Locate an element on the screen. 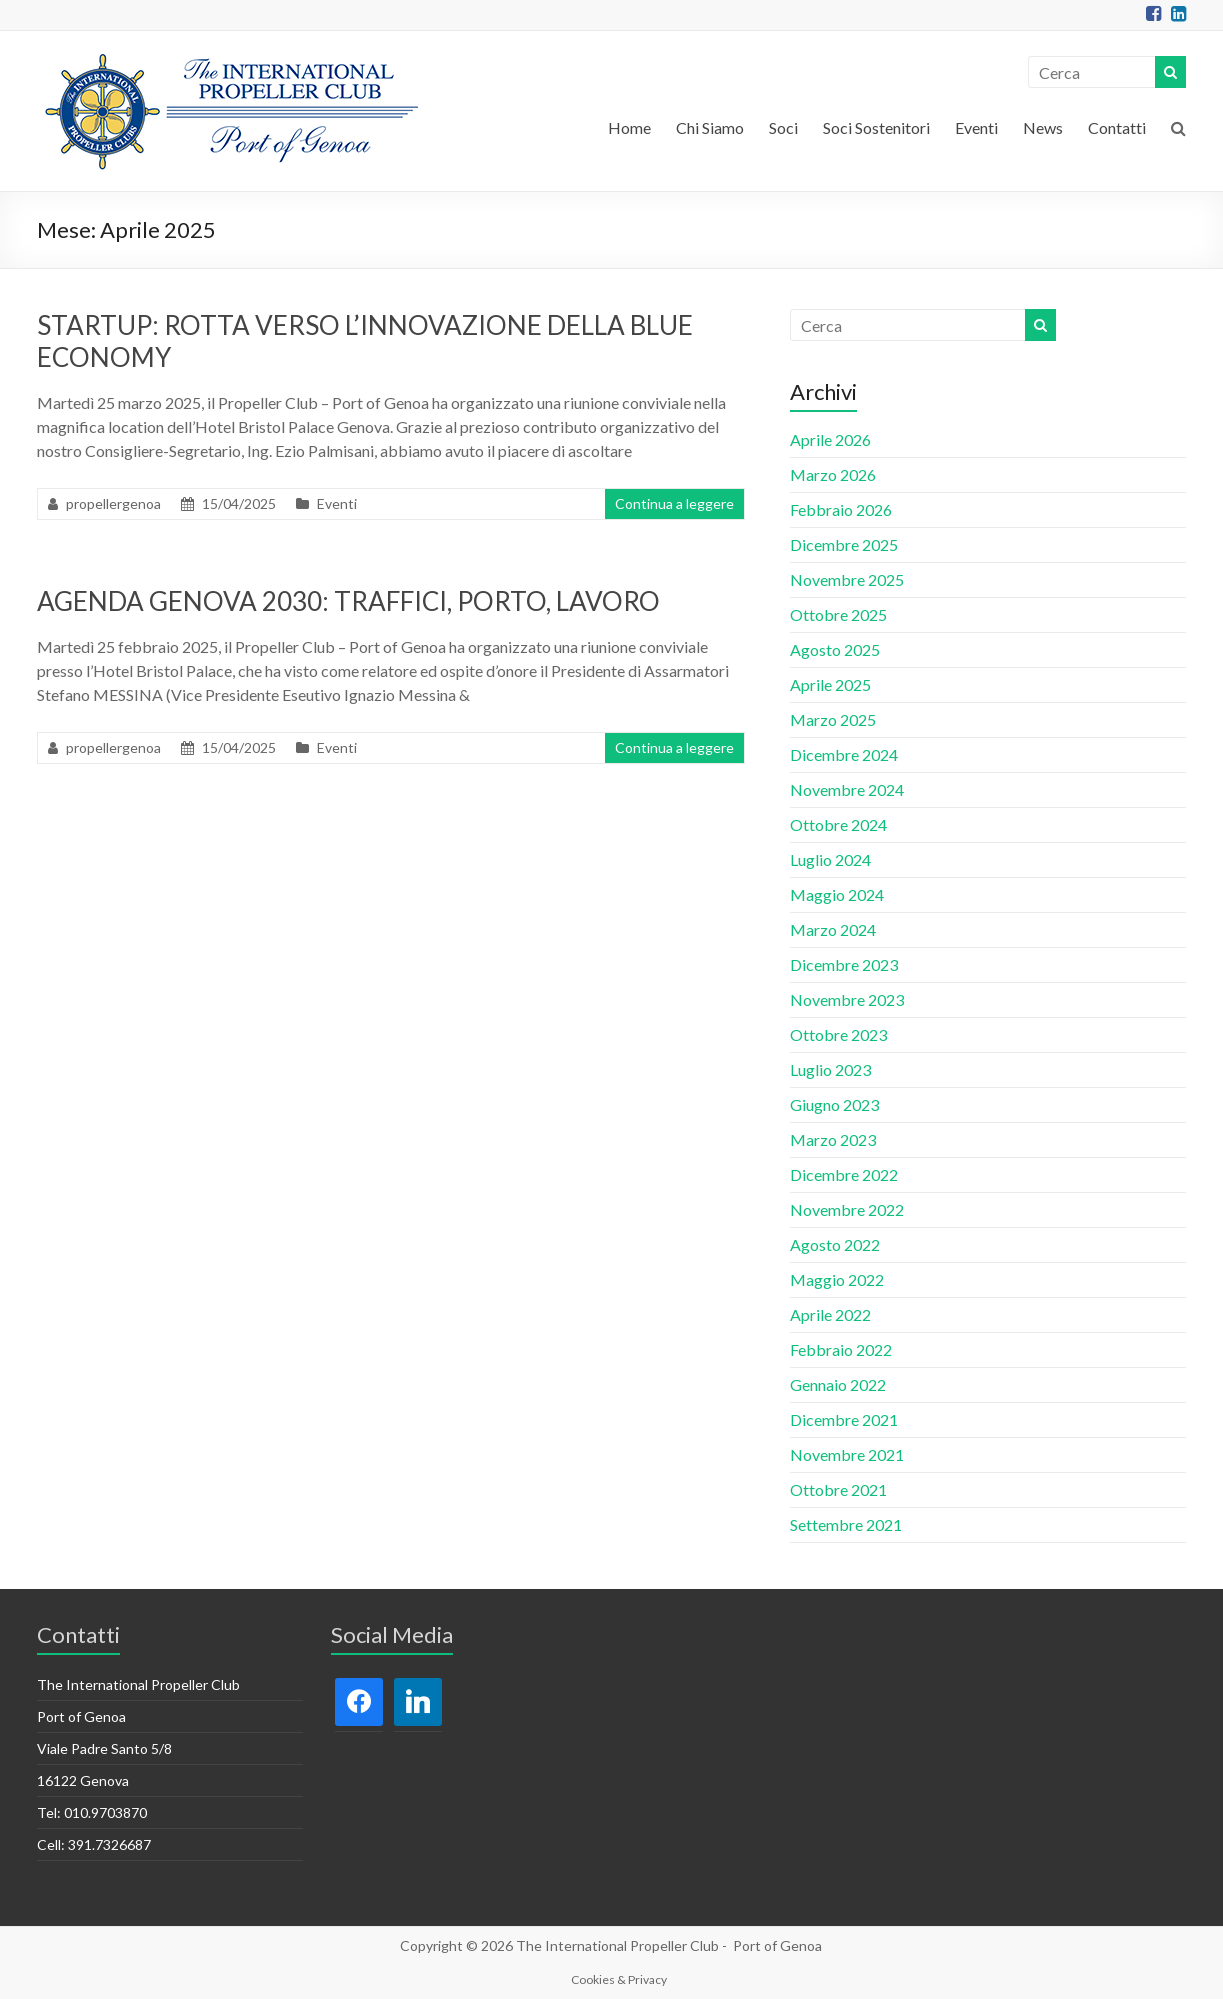 Image resolution: width=1223 pixels, height=1999 pixels. Eventi is located at coordinates (976, 127).